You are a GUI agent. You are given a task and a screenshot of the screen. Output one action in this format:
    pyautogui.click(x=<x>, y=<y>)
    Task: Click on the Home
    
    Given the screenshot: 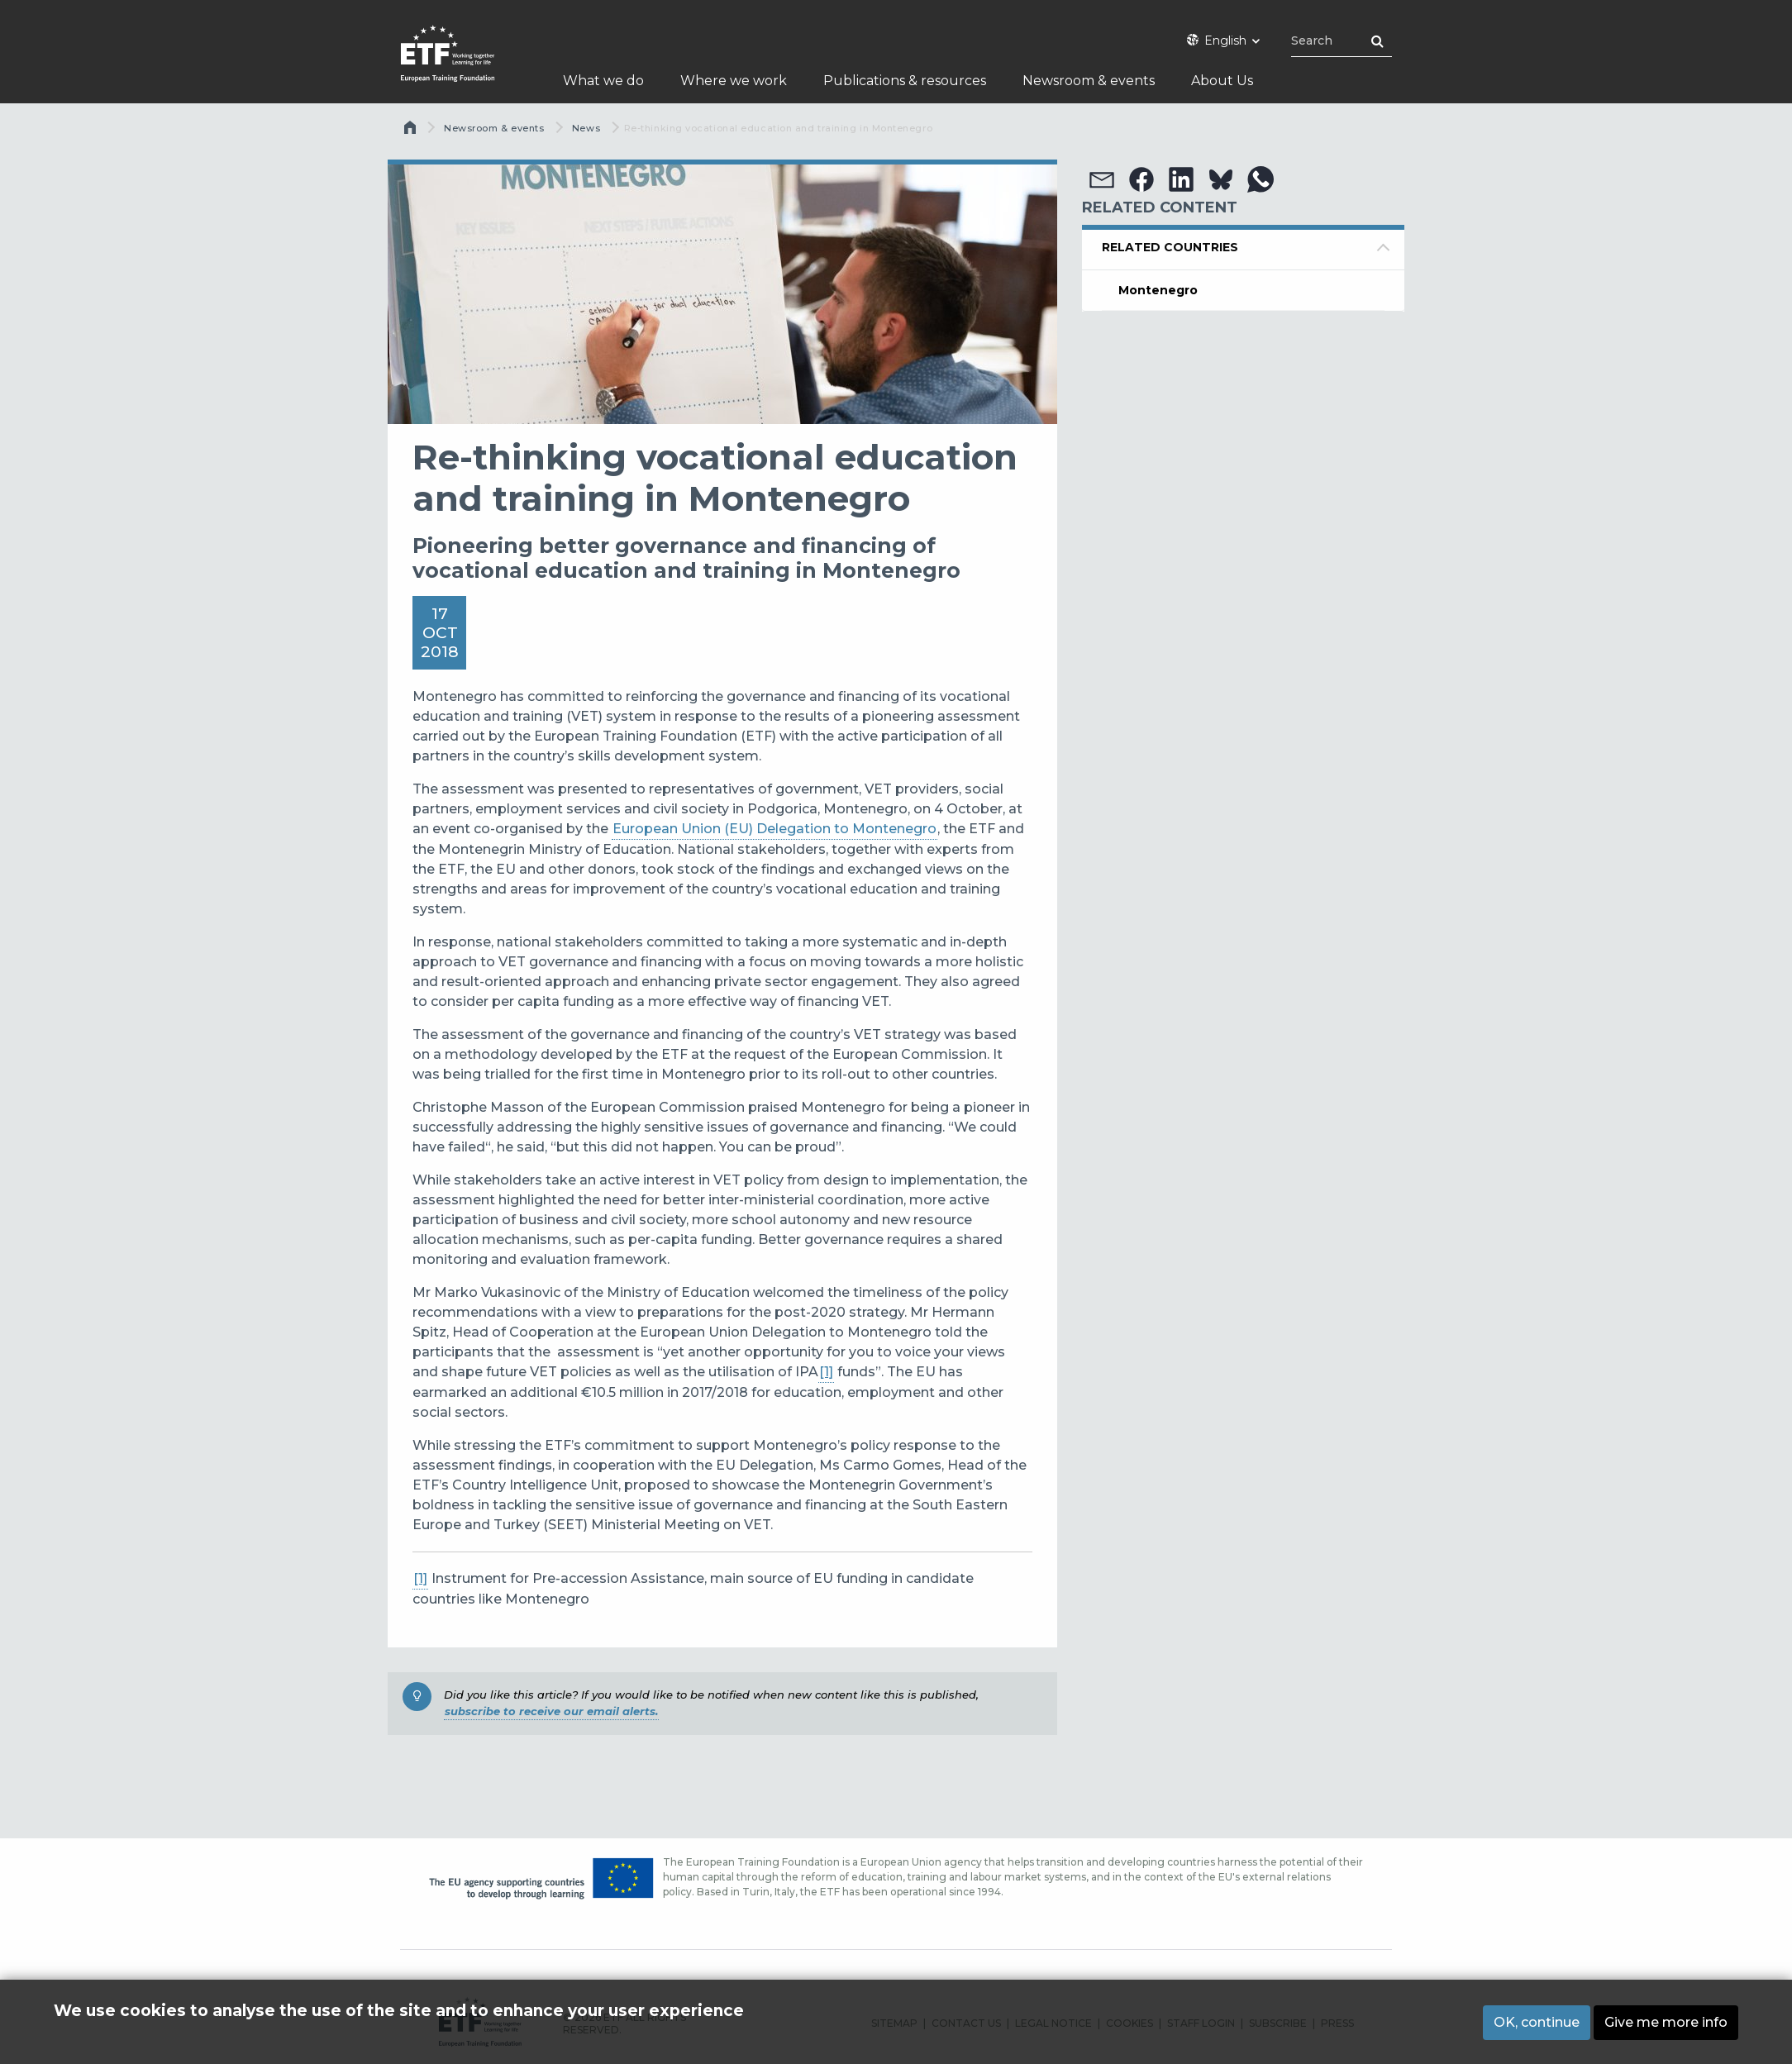 What is the action you would take?
    pyautogui.click(x=411, y=131)
    